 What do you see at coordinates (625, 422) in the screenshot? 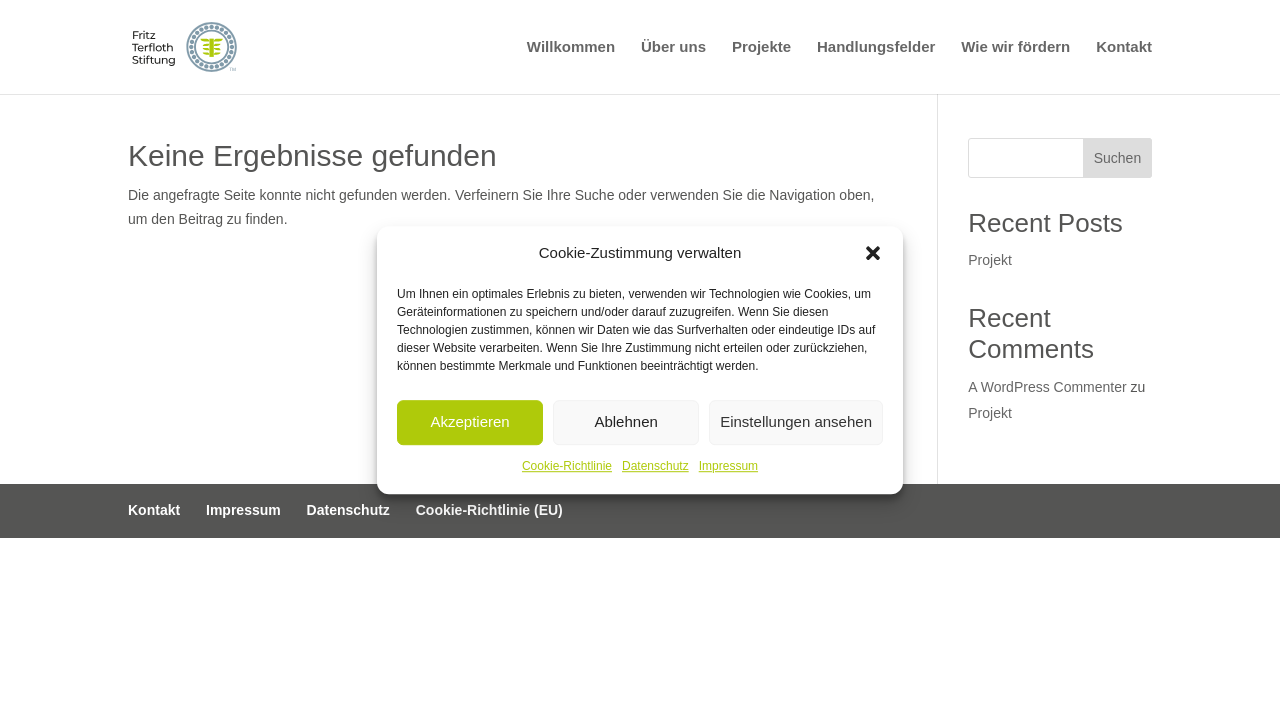
I see `Ablehnen` at bounding box center [625, 422].